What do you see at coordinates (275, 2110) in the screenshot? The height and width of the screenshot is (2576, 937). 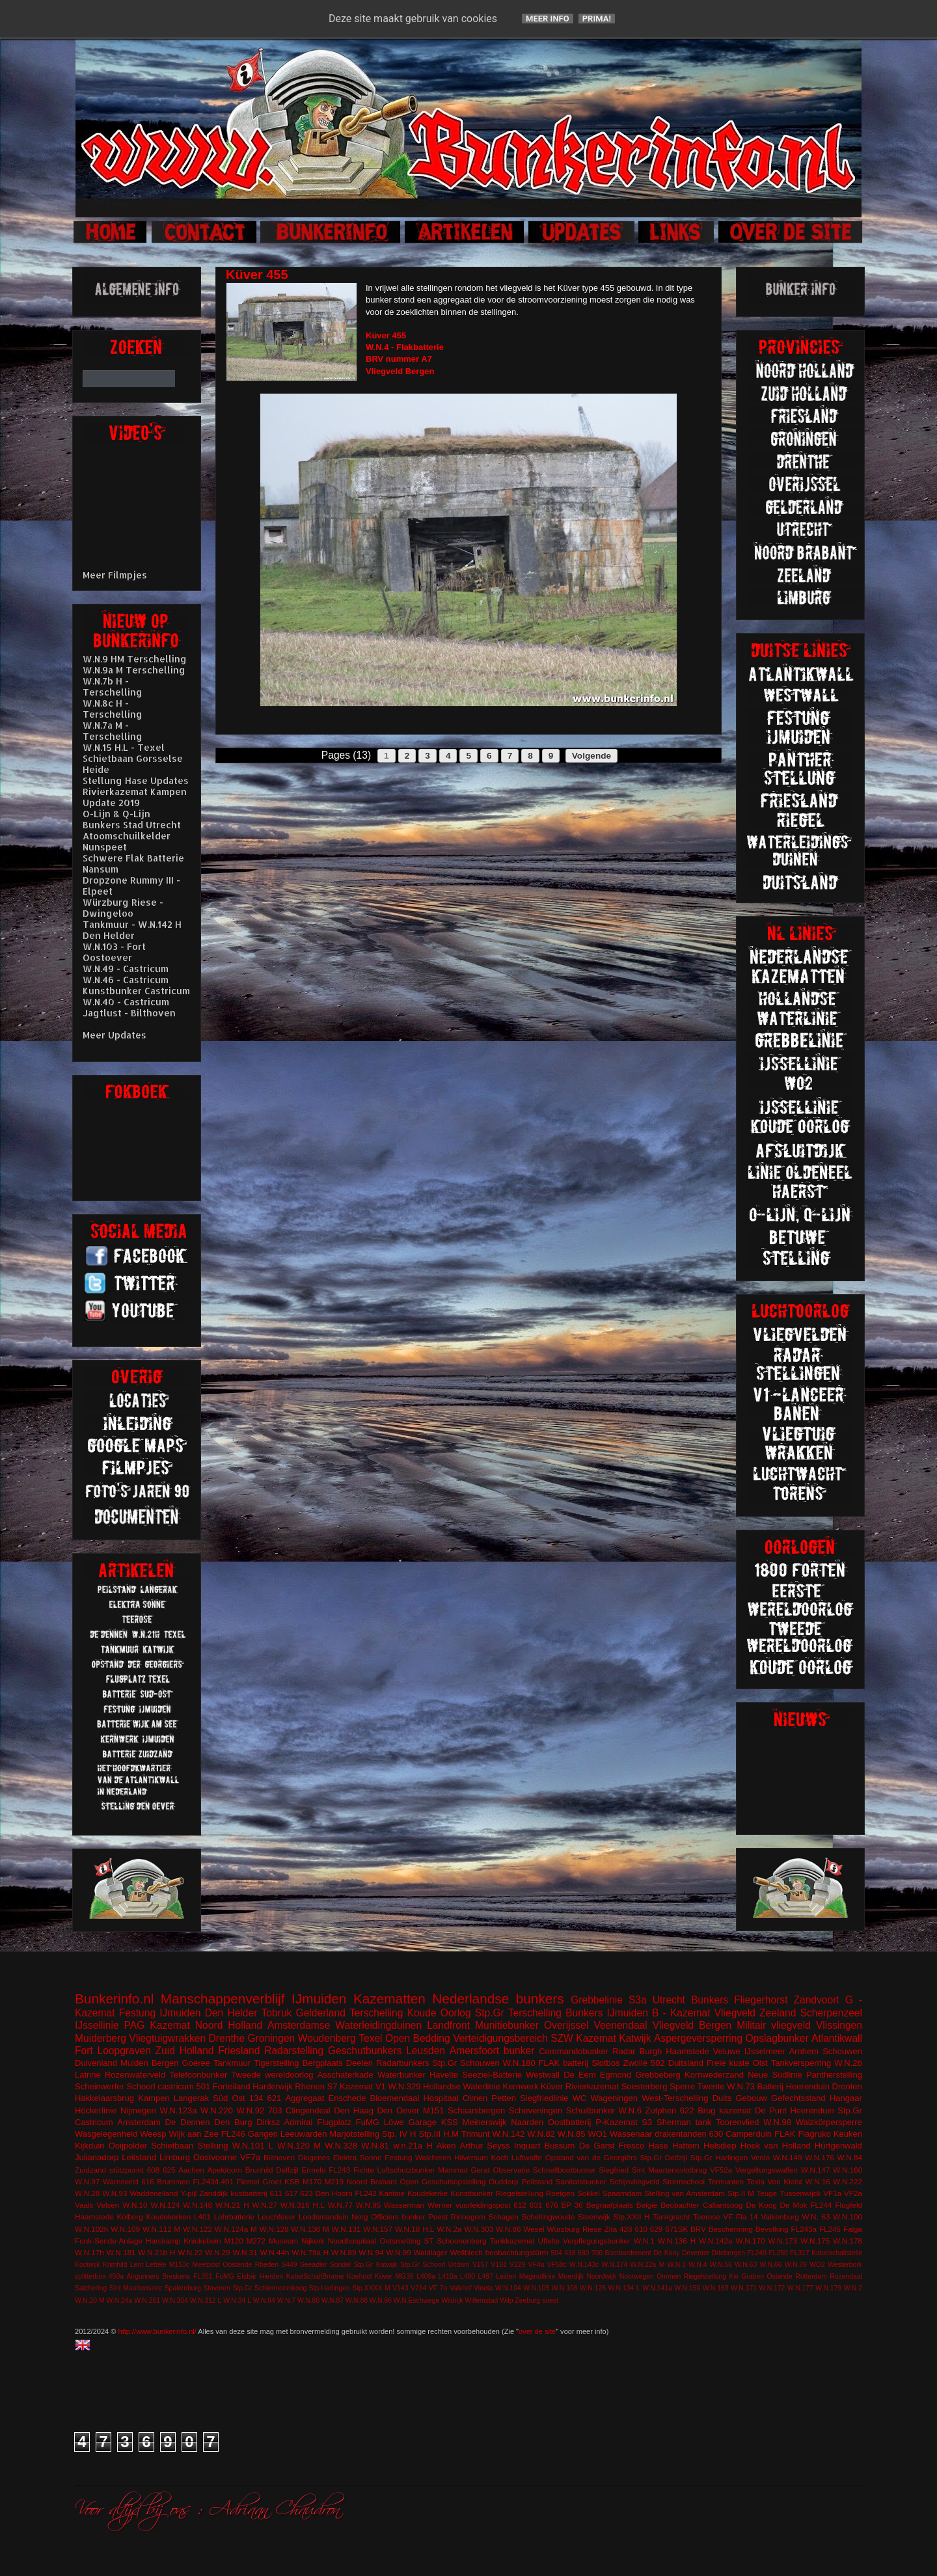 I see `703` at bounding box center [275, 2110].